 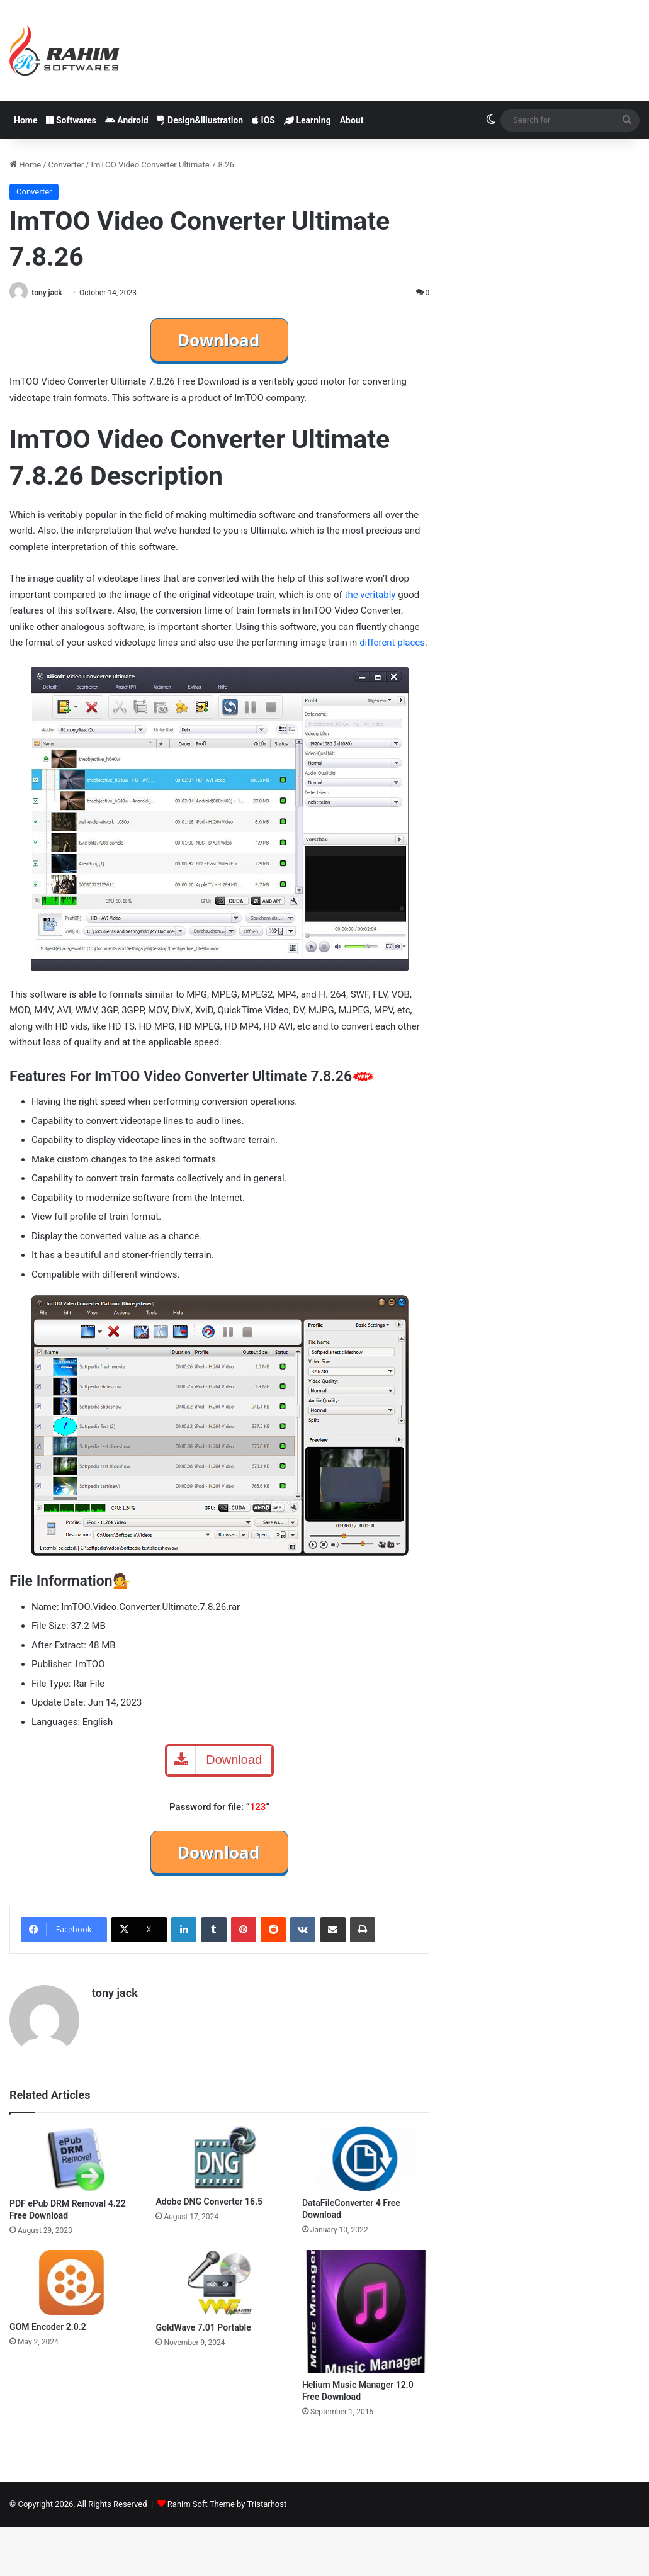 What do you see at coordinates (392, 642) in the screenshot?
I see `different places` at bounding box center [392, 642].